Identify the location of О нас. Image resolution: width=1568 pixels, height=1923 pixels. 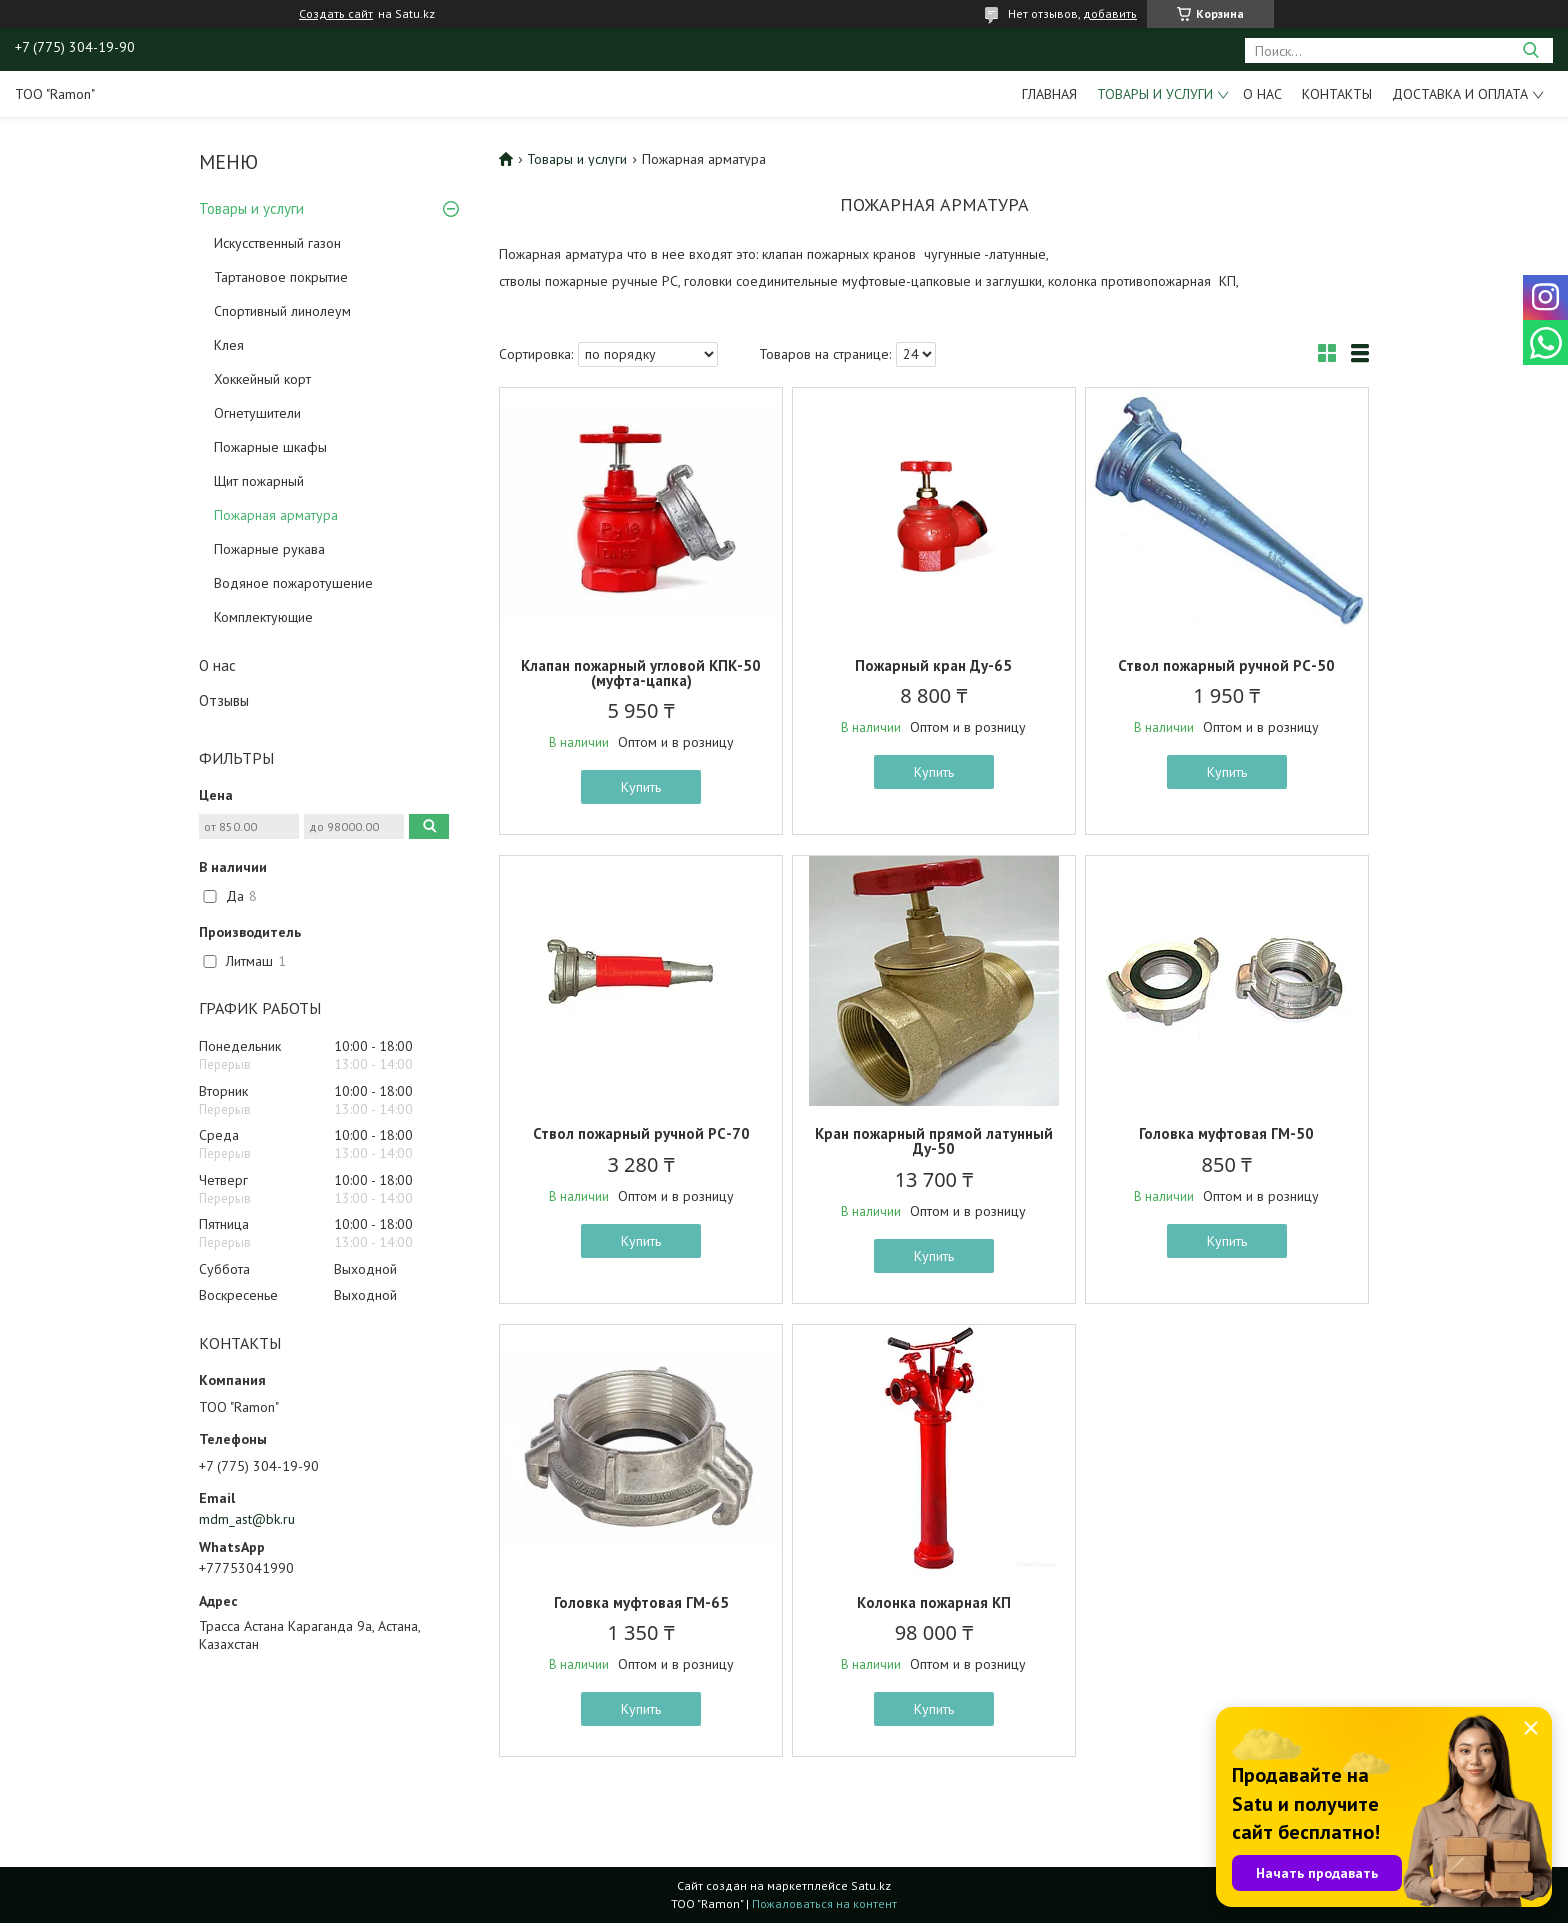
(1262, 94).